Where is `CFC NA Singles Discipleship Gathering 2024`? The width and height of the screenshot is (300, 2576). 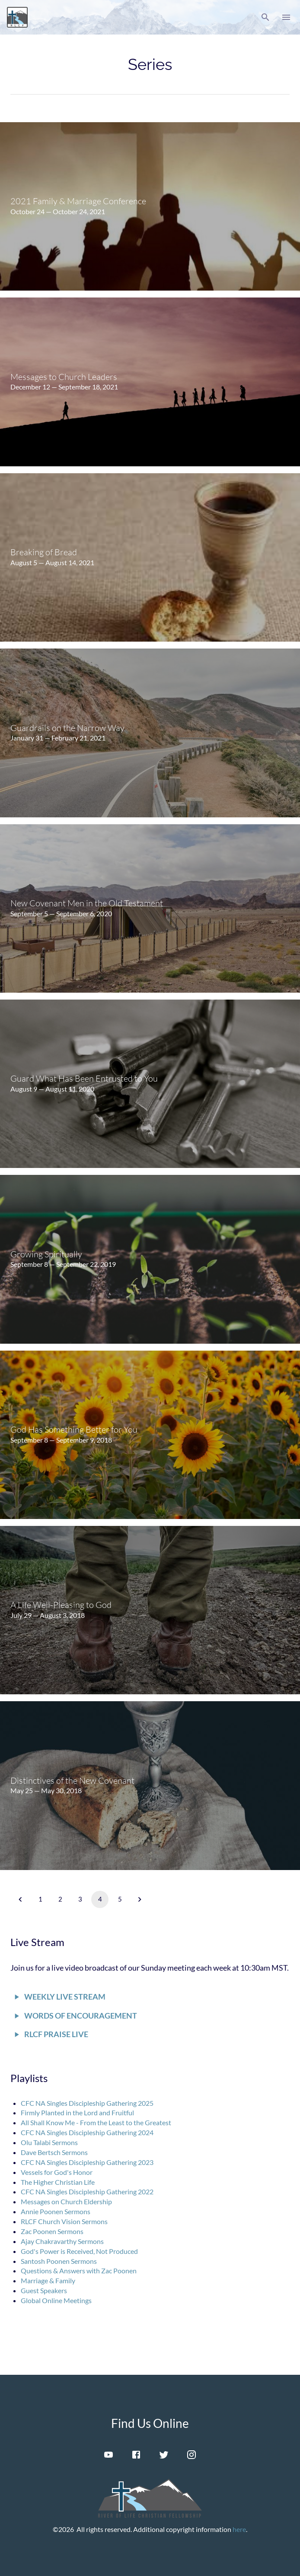 CFC NA Singles Discipleship Gathering 2024 is located at coordinates (87, 2132).